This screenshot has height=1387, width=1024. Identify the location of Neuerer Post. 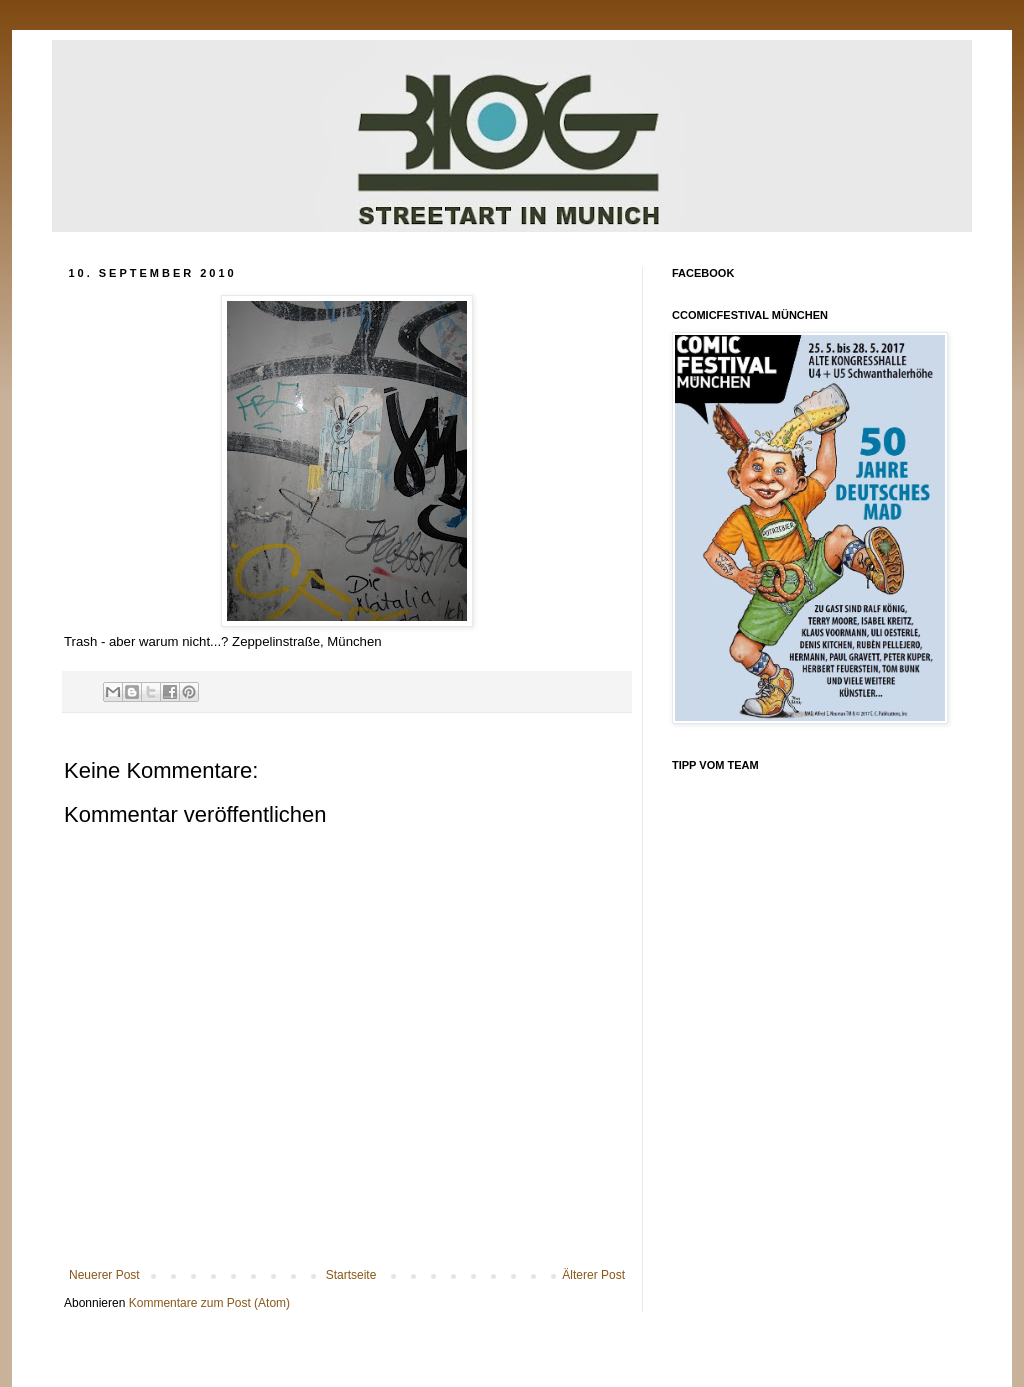
(104, 1275).